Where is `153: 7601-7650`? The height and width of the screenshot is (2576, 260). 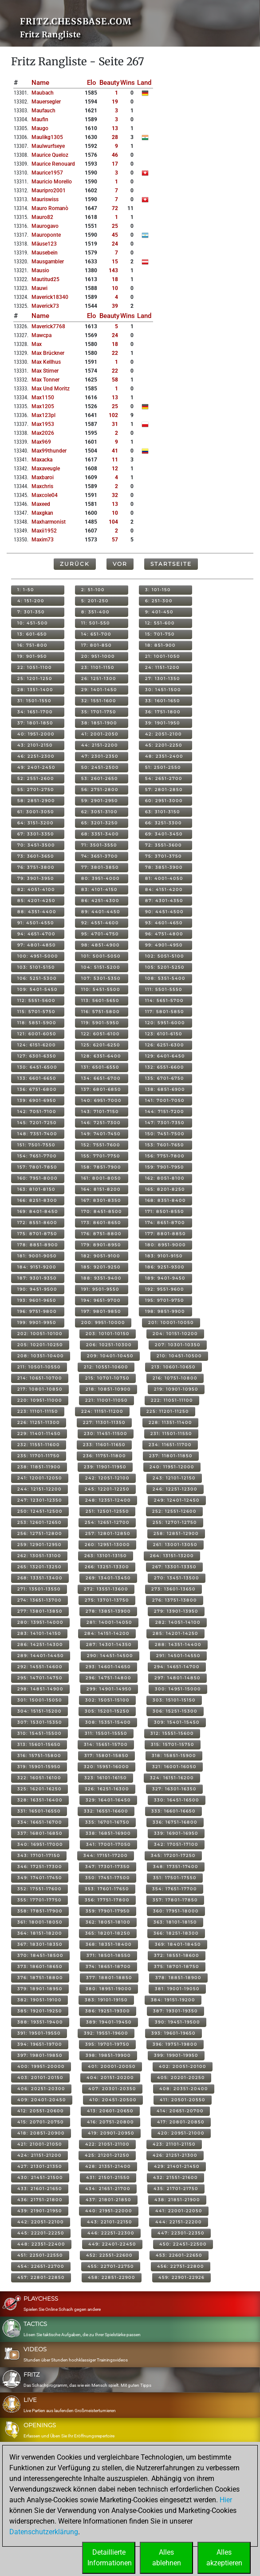
153: 7601-7650 is located at coordinates (164, 1144).